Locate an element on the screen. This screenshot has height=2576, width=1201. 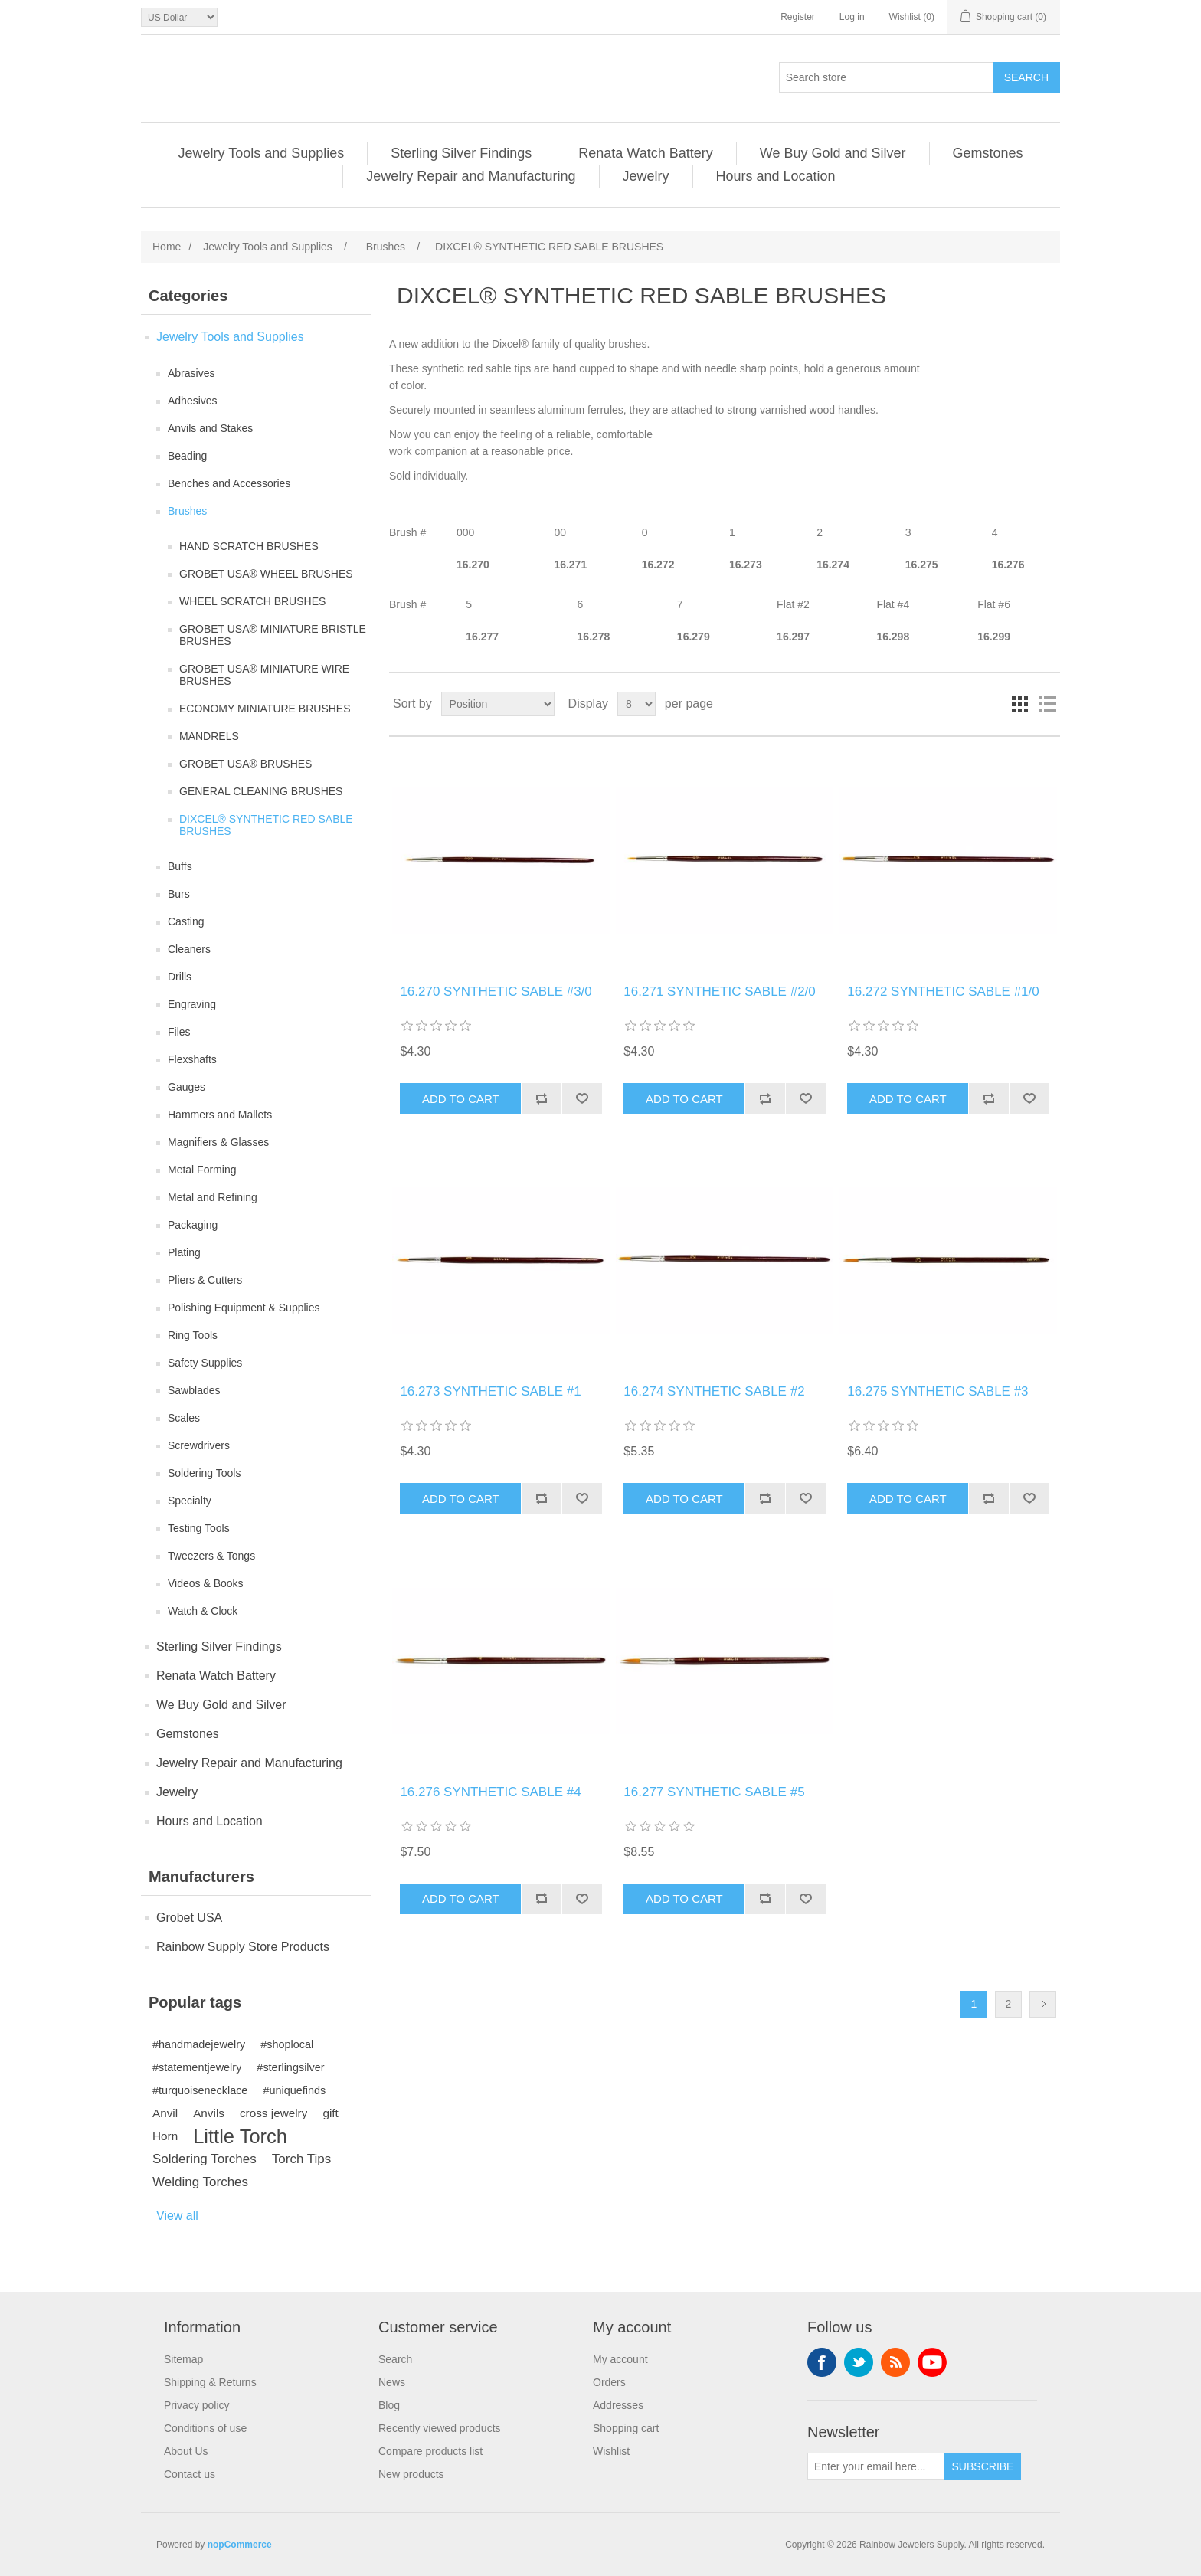
Renata Watch Battery is located at coordinates (645, 153).